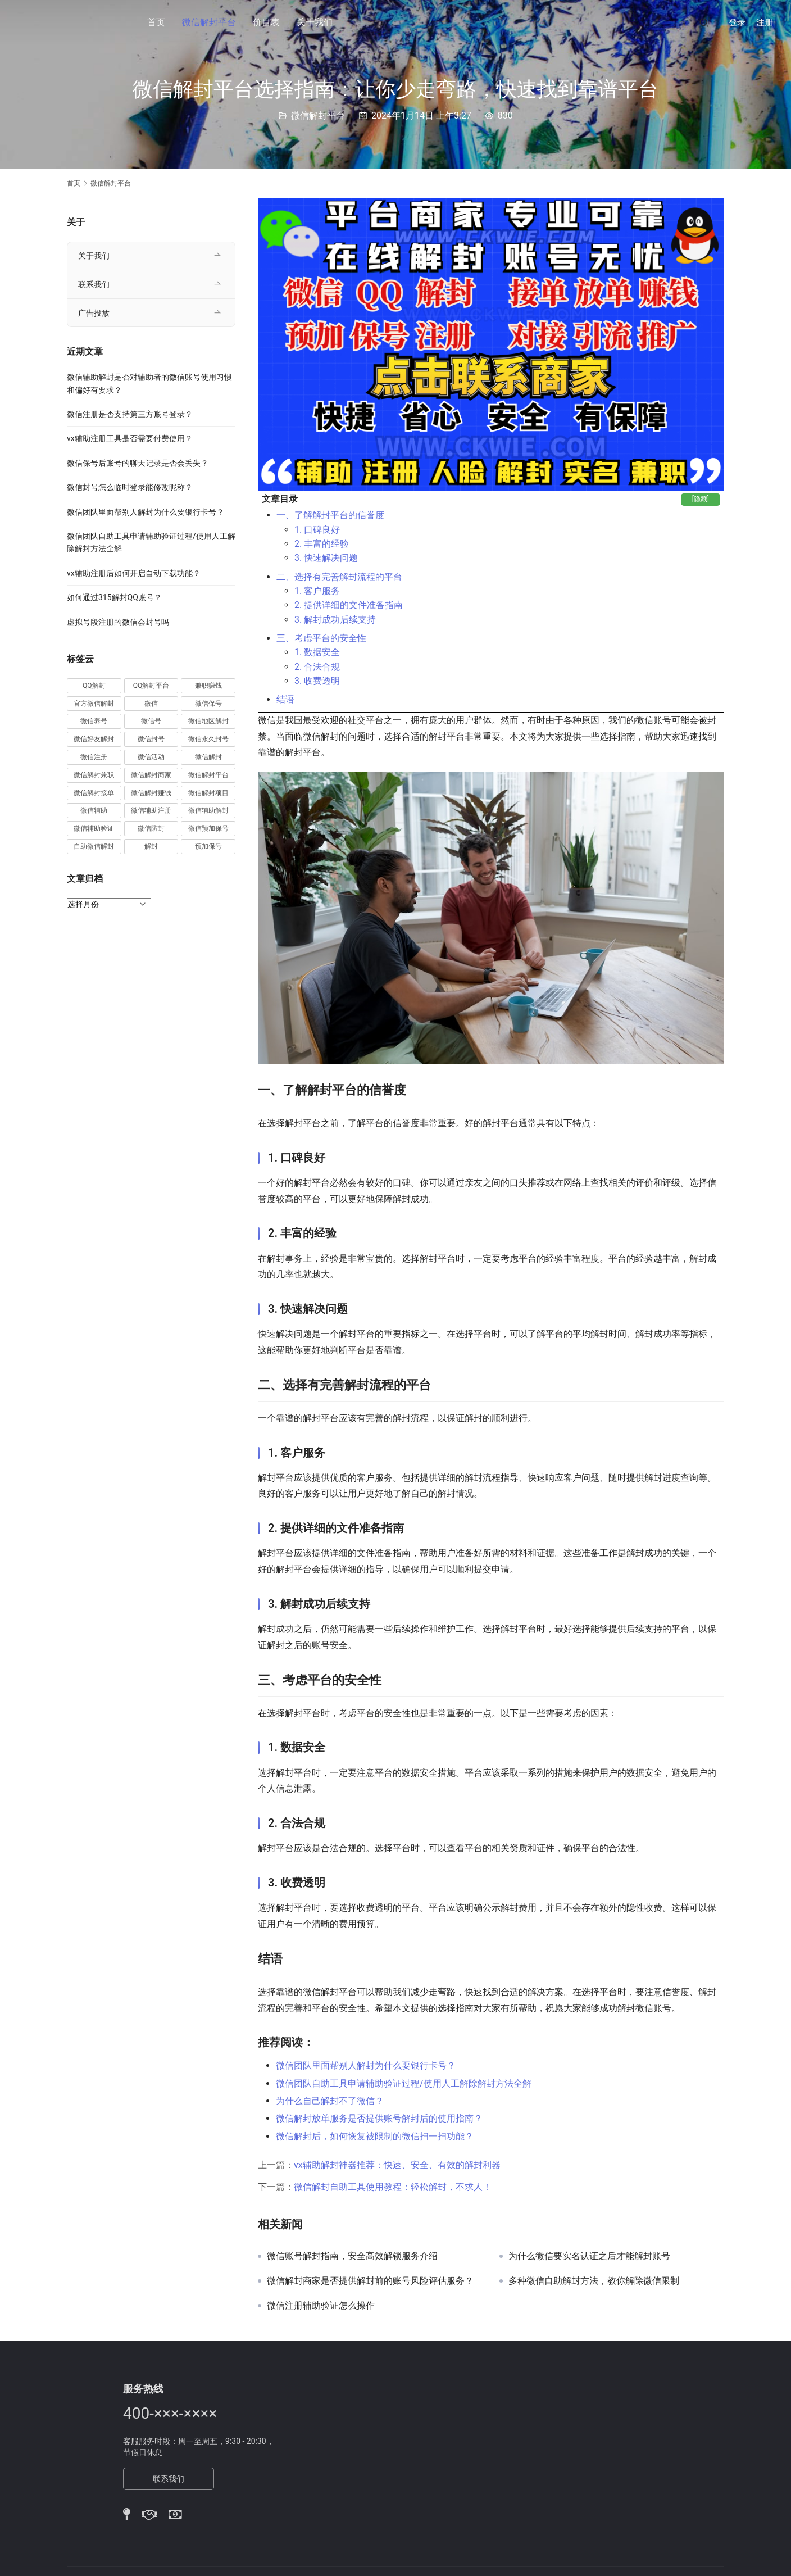 The image size is (791, 2576). I want to click on 兼职赚钱 [兼职赚钱 (13 项)], so click(208, 686).